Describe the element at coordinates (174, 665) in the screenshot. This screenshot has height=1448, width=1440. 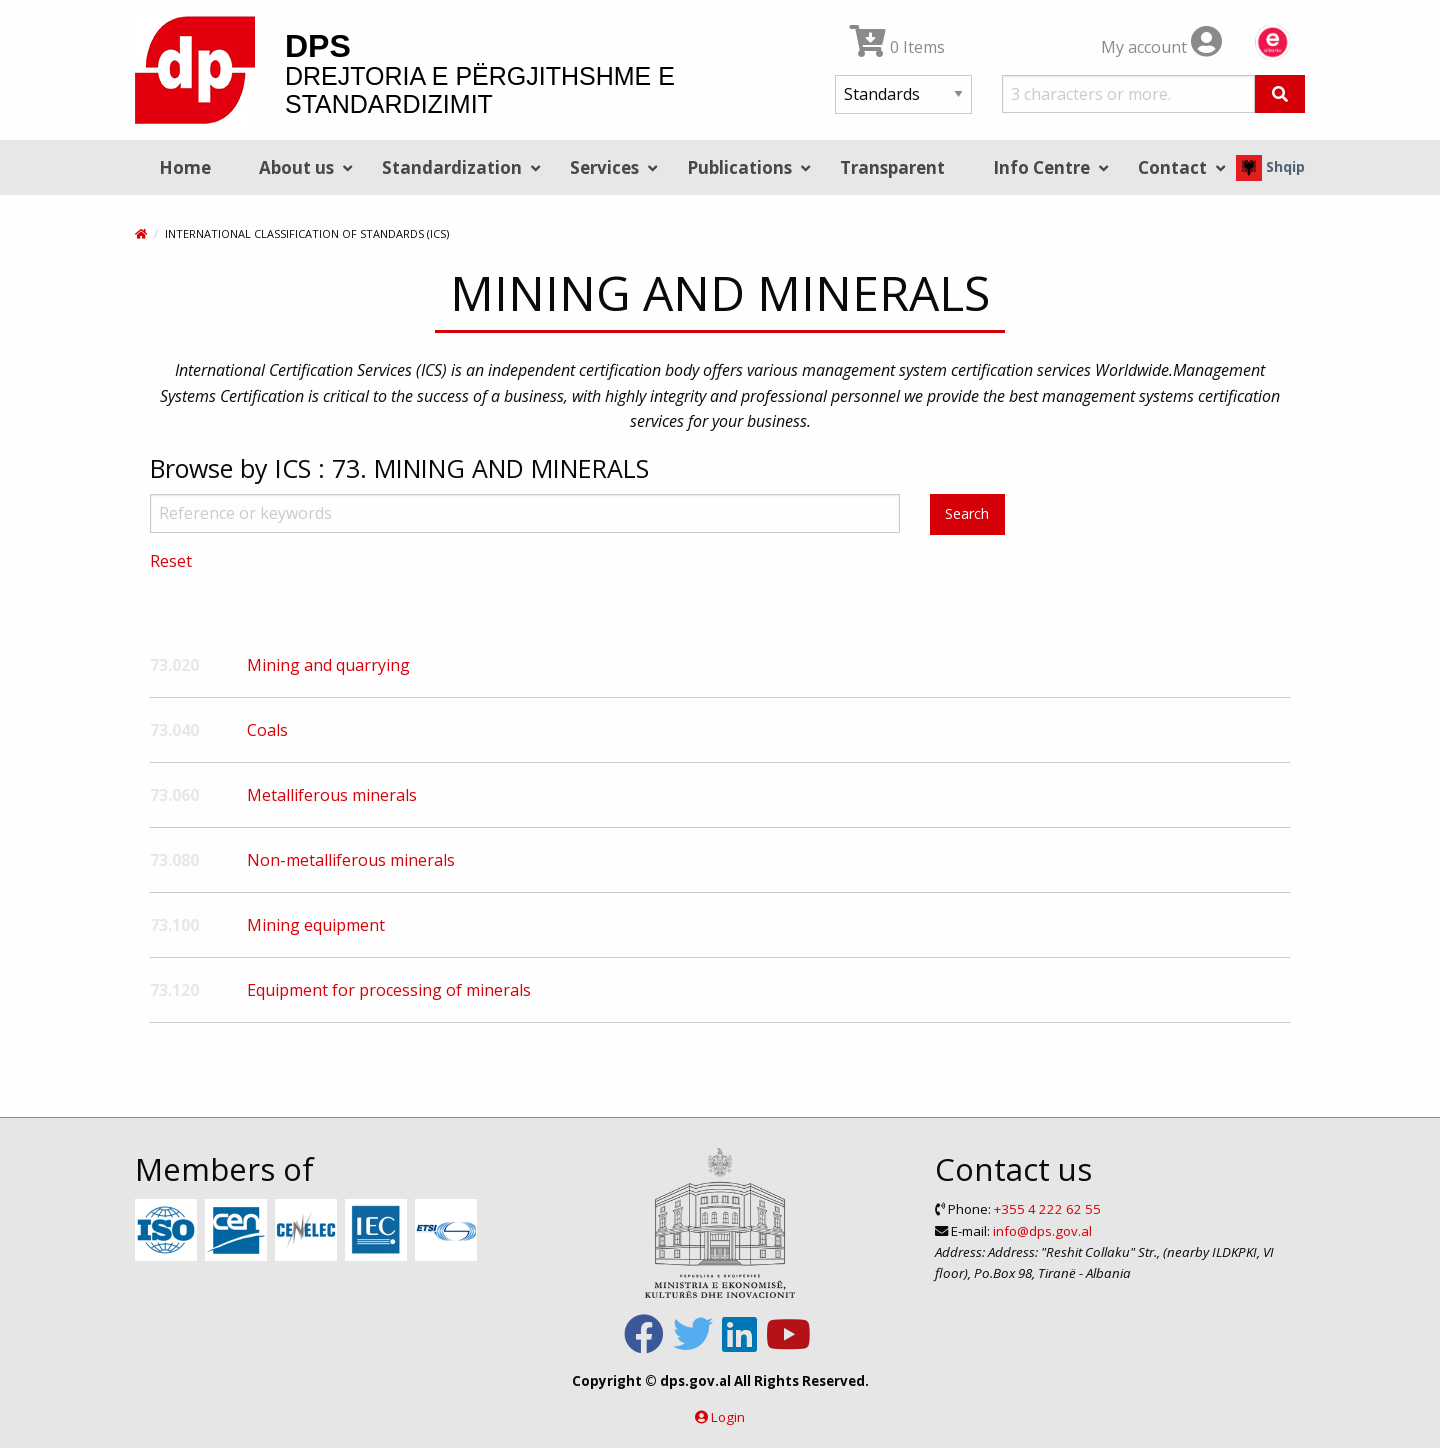
I see `73.020` at that location.